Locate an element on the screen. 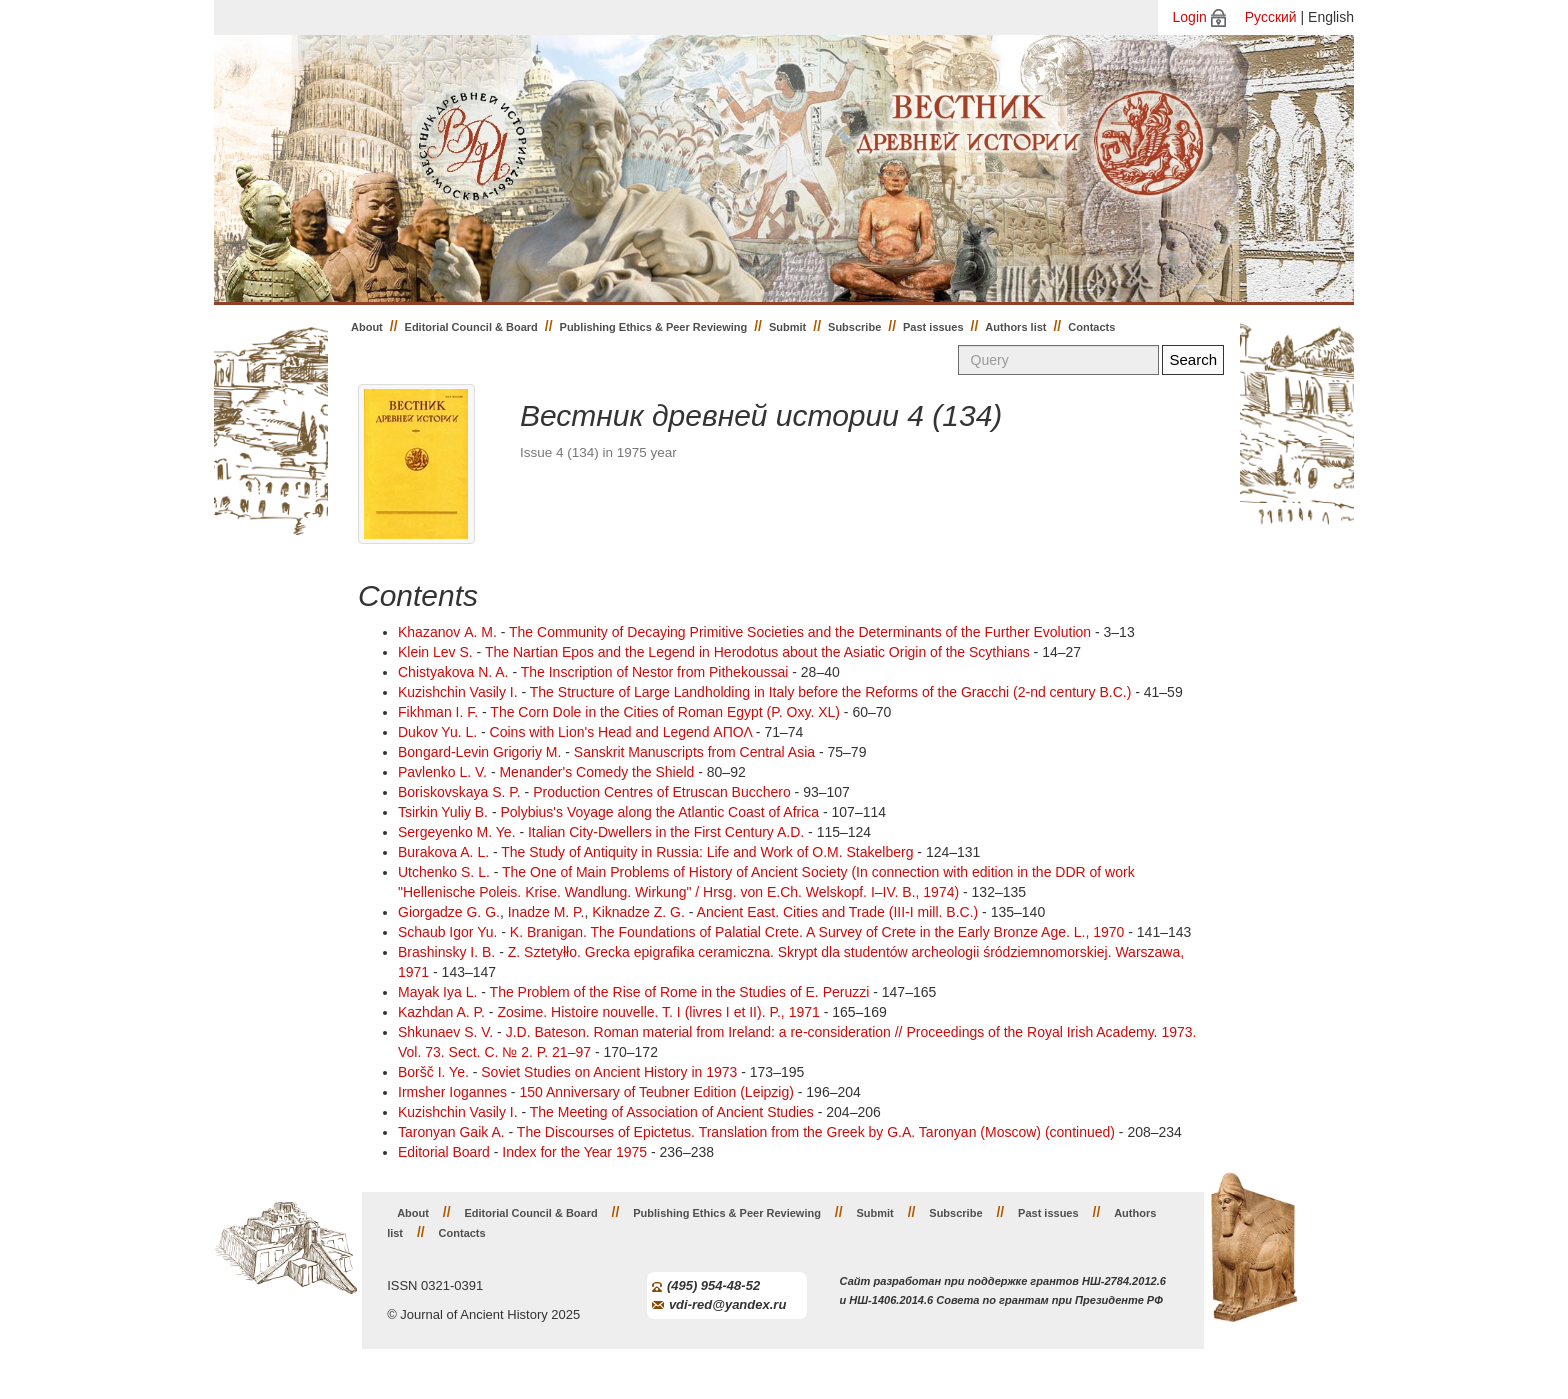  Klein Lev S. is located at coordinates (435, 652).